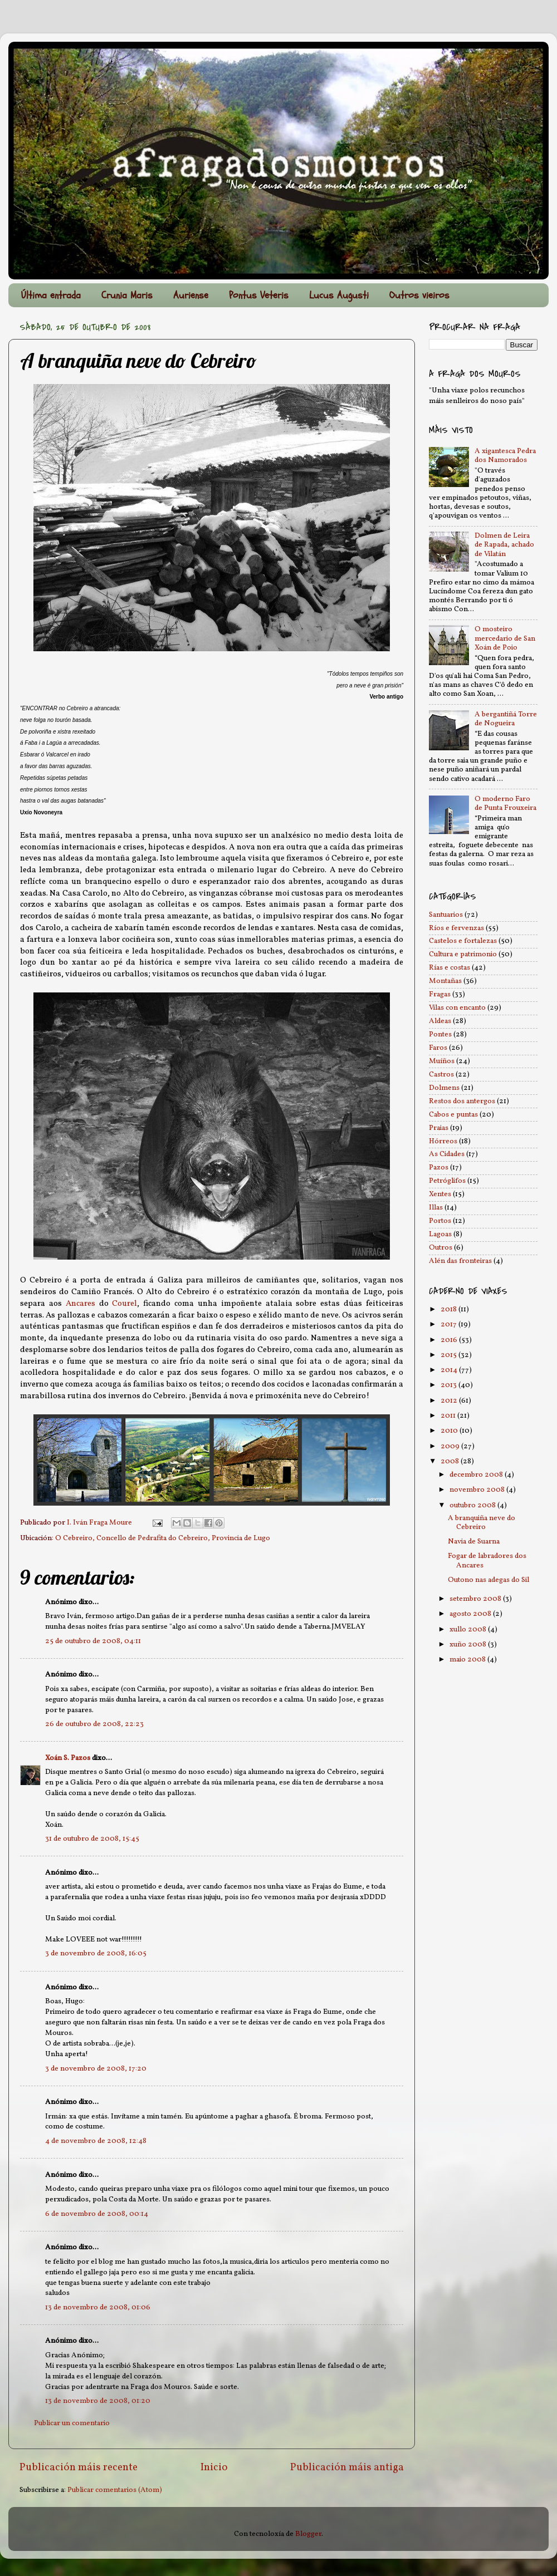 Image resolution: width=557 pixels, height=2576 pixels. I want to click on Pazos, so click(438, 1167).